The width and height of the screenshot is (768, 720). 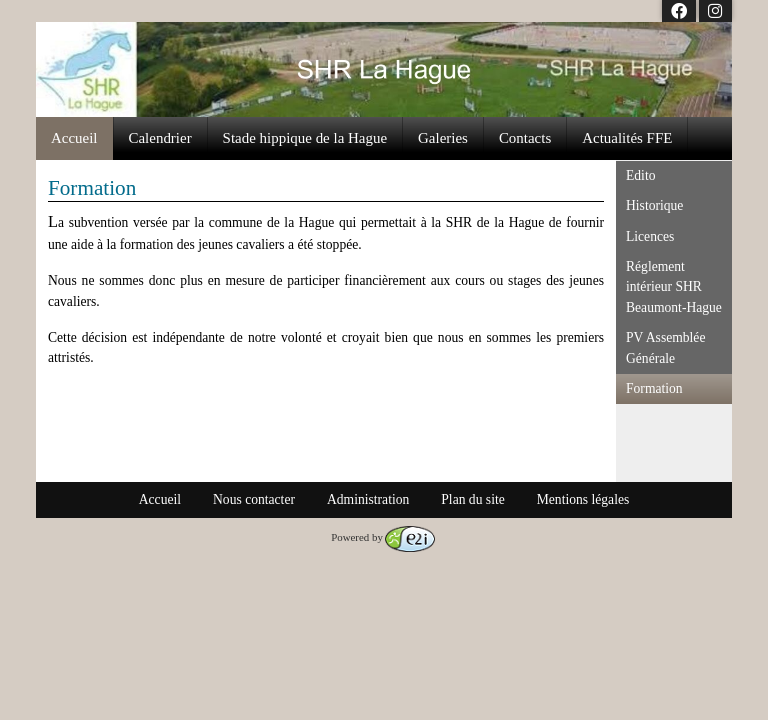 What do you see at coordinates (650, 236) in the screenshot?
I see `Licences` at bounding box center [650, 236].